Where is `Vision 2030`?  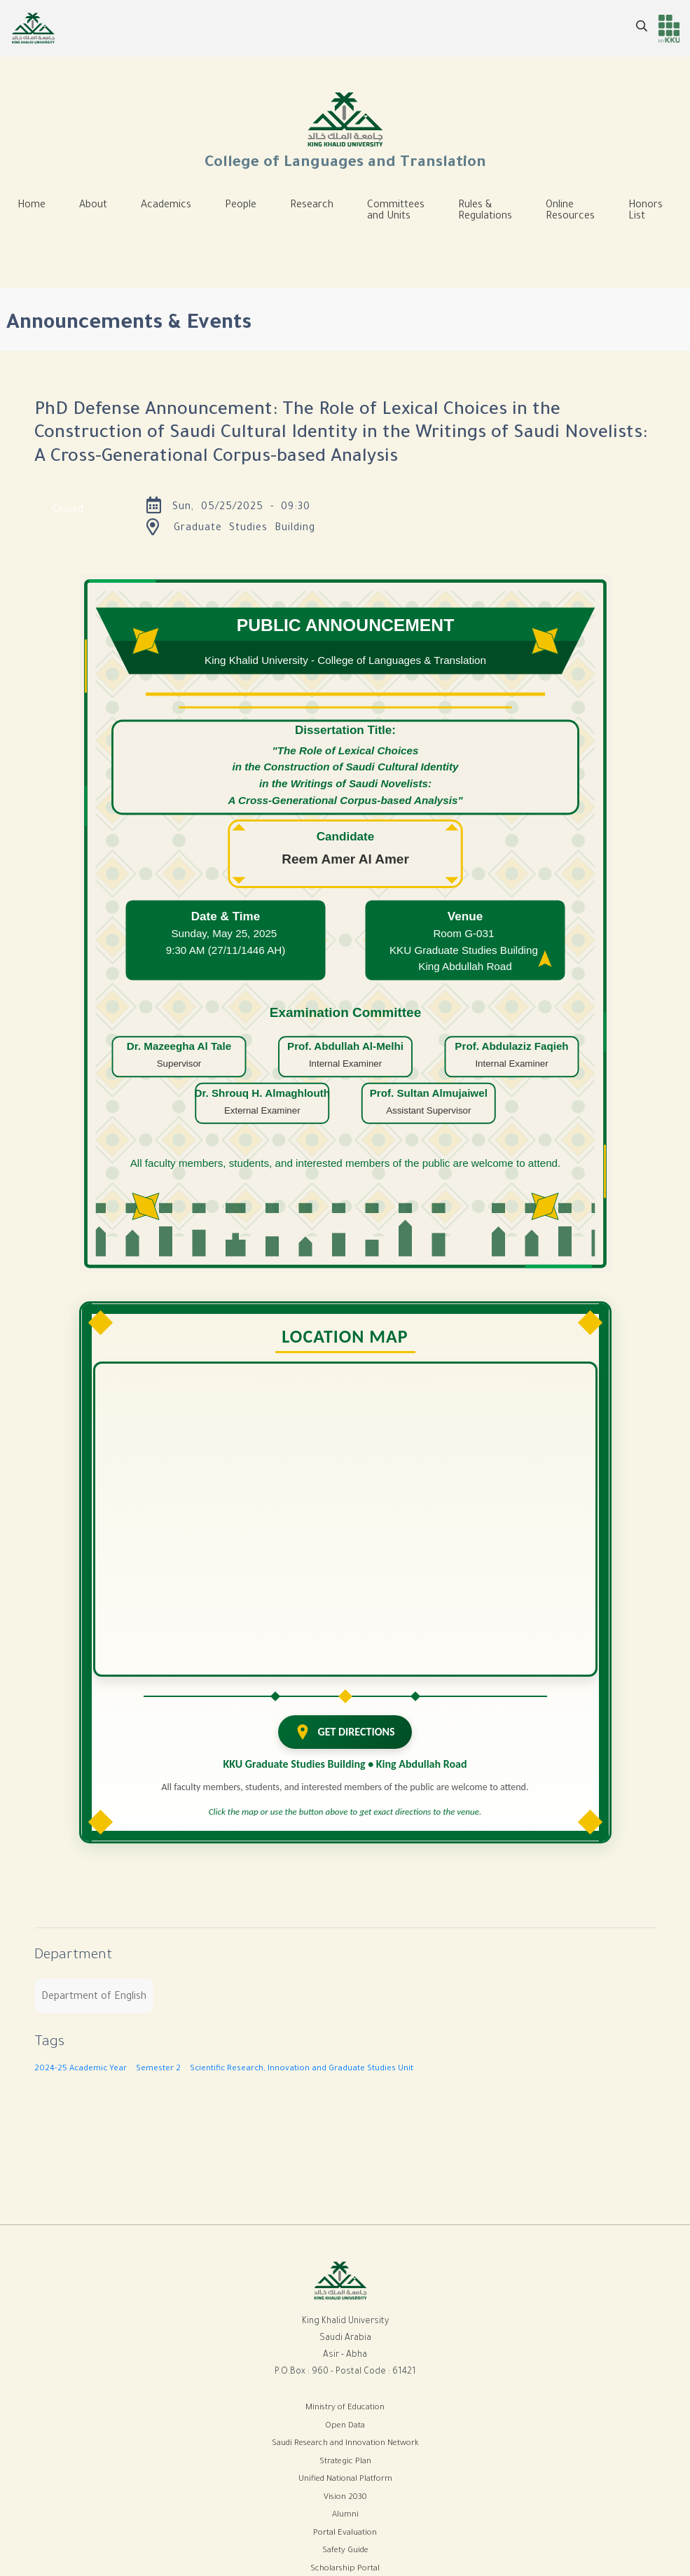
Vision 2030 is located at coordinates (345, 2497).